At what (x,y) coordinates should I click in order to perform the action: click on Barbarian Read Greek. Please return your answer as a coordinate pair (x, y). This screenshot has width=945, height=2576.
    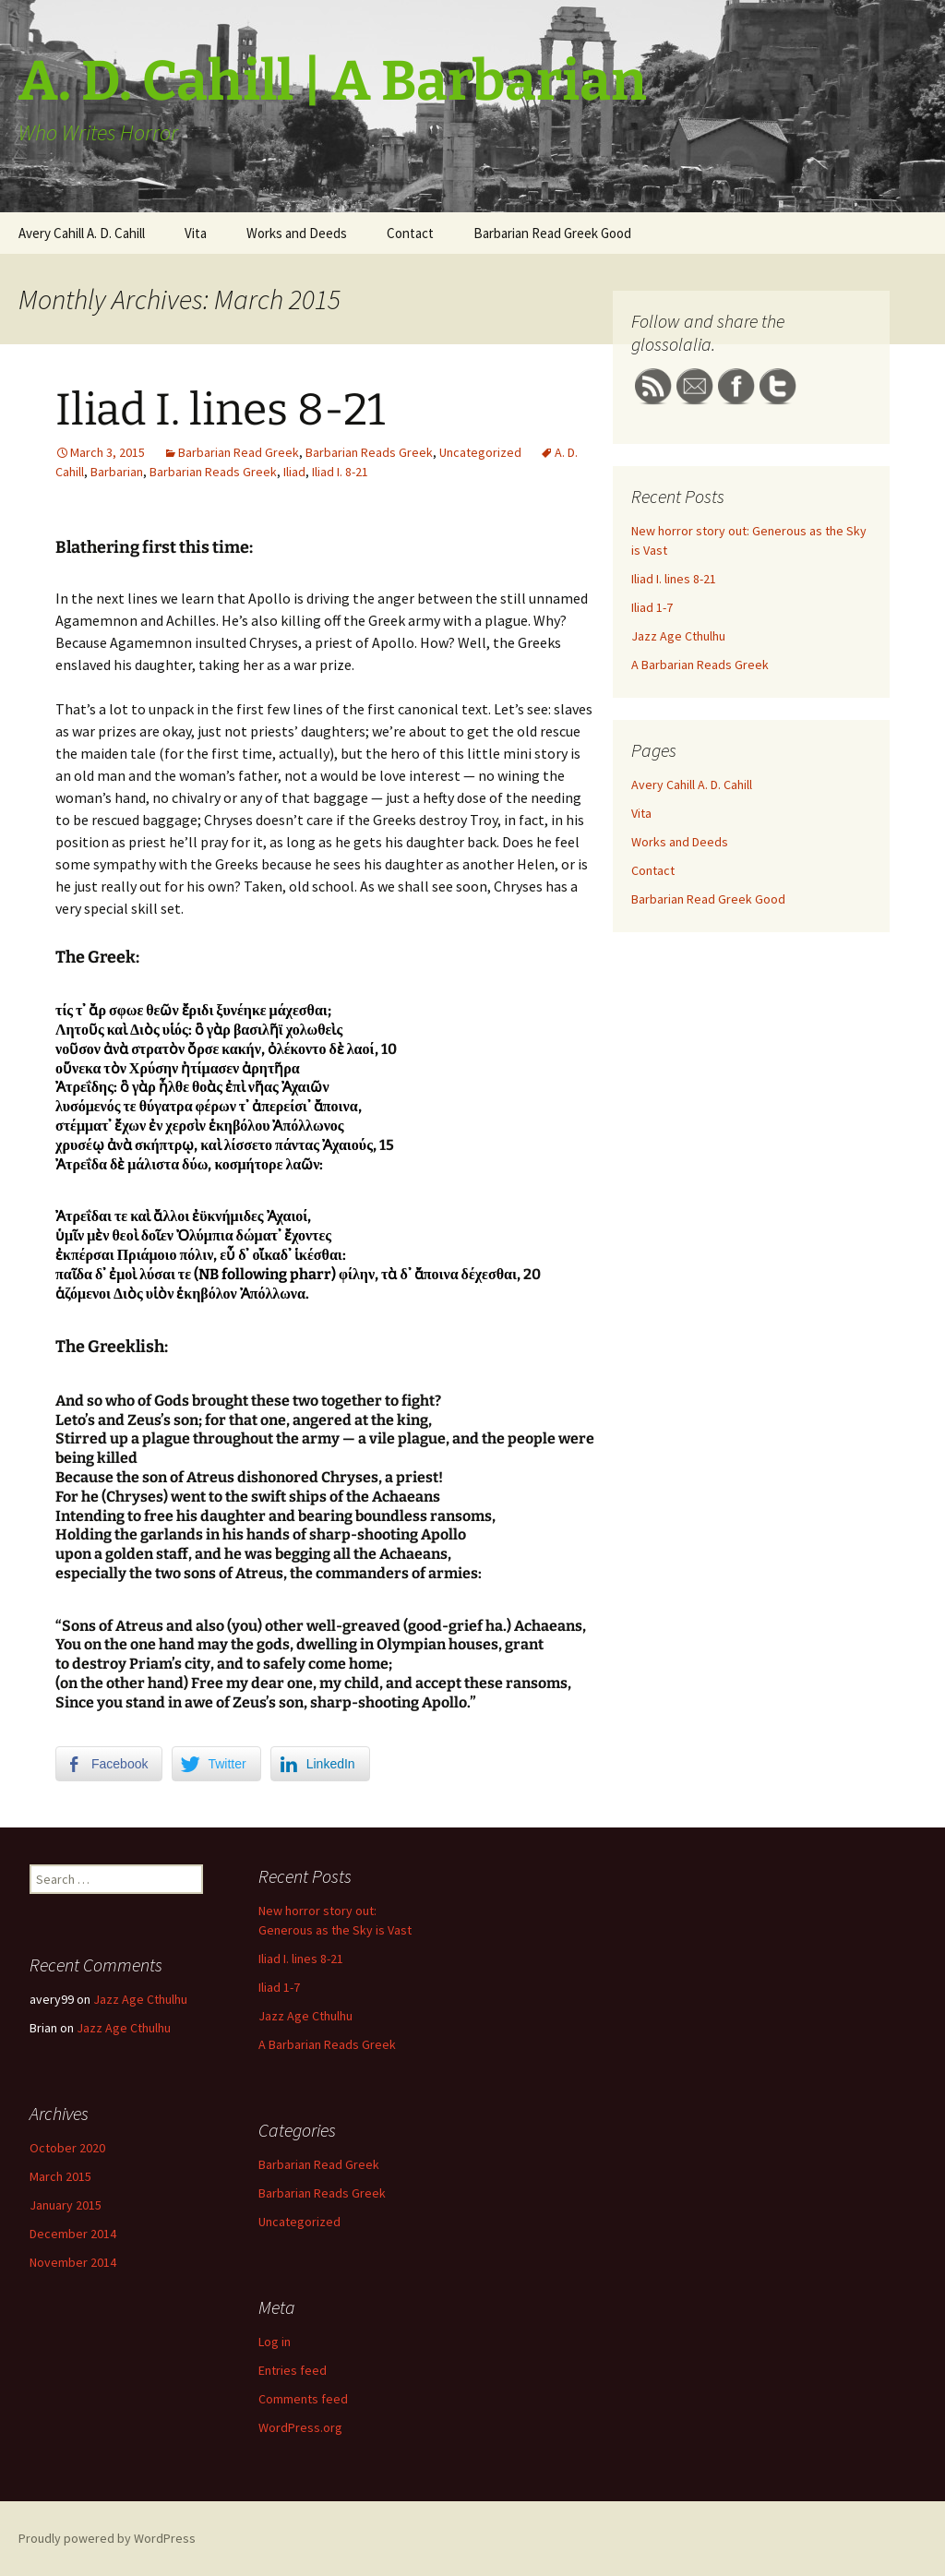
    Looking at the image, I should click on (238, 452).